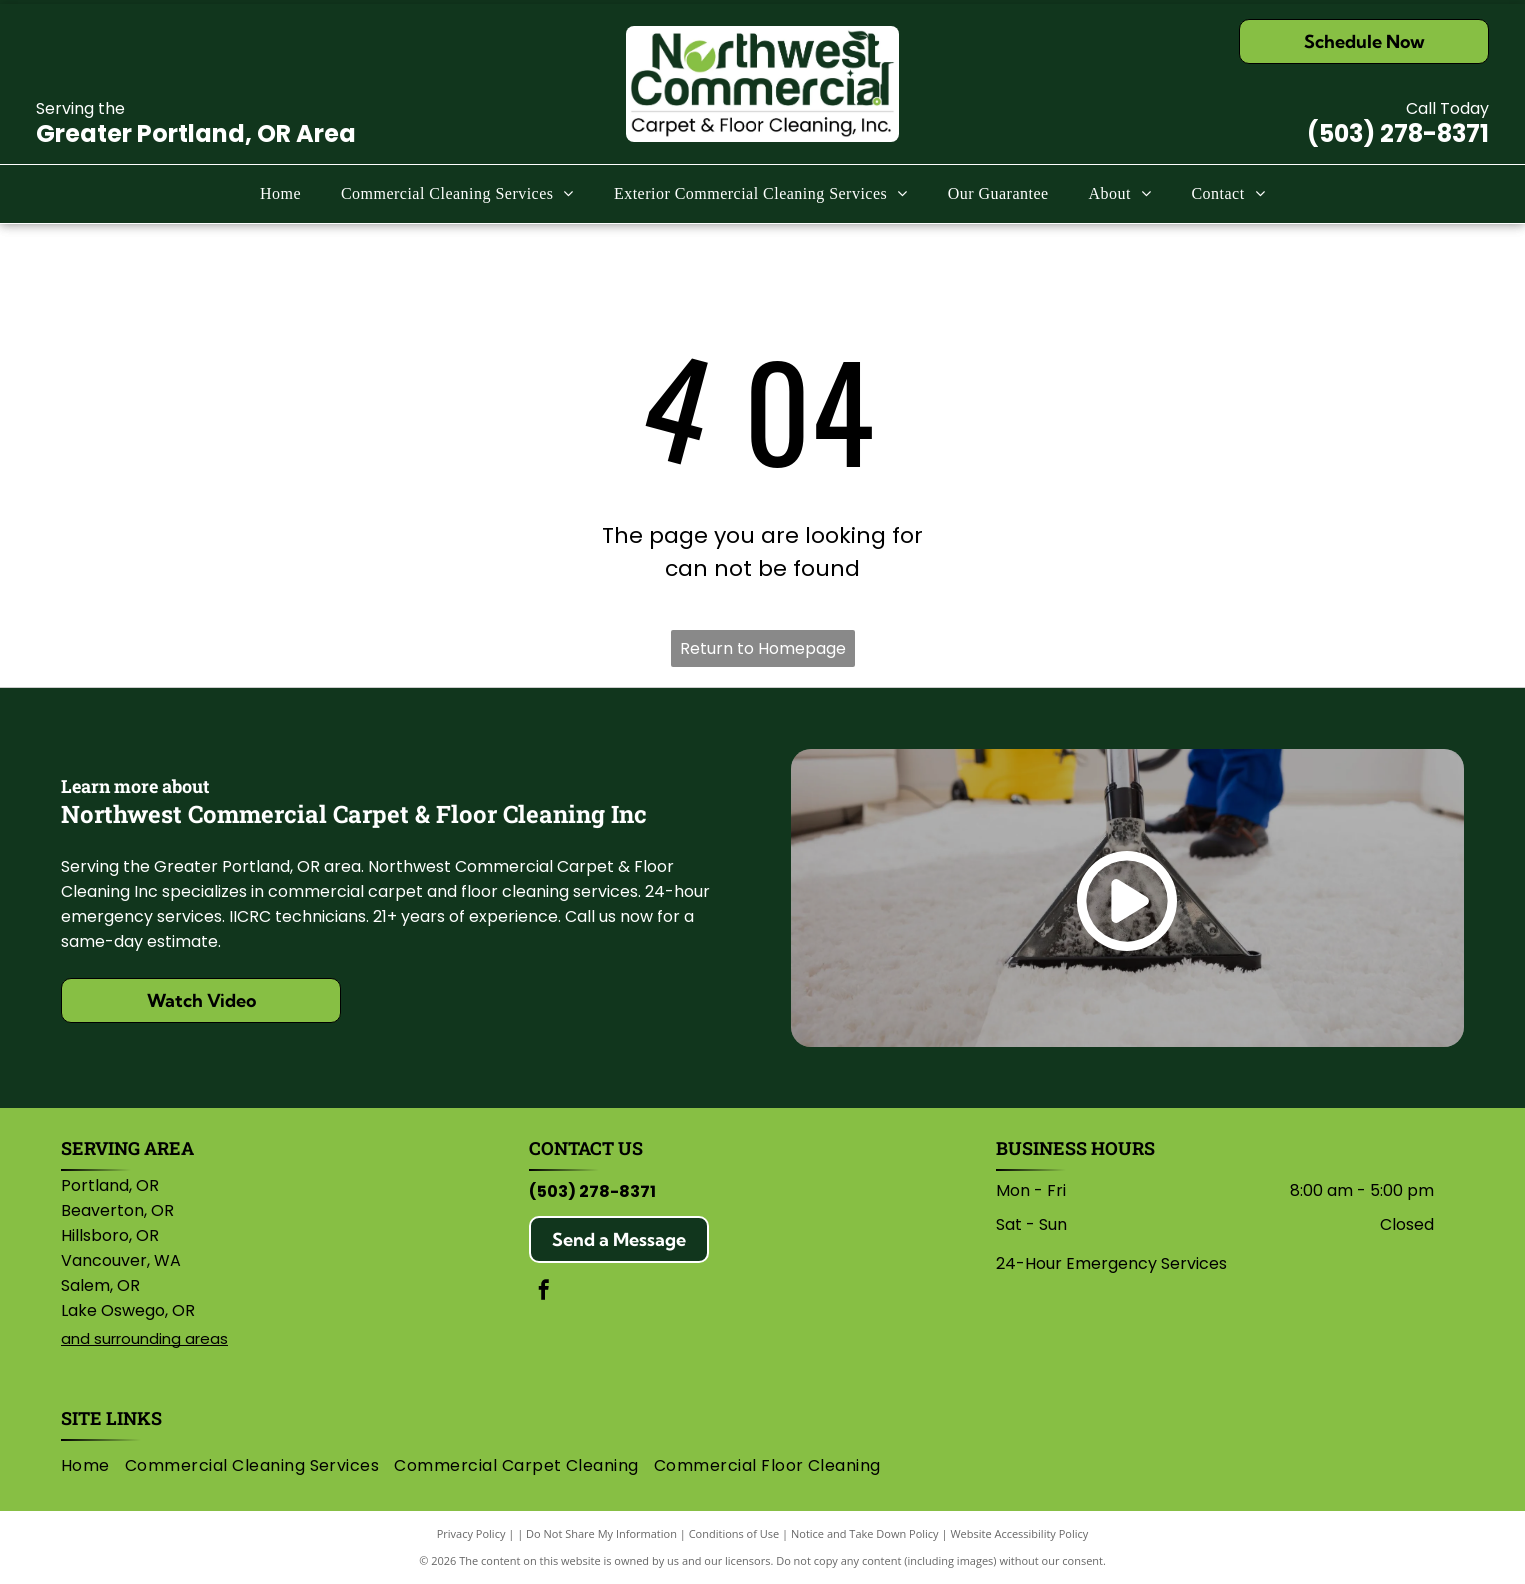  What do you see at coordinates (144, 1338) in the screenshot?
I see `and surrounding areas` at bounding box center [144, 1338].